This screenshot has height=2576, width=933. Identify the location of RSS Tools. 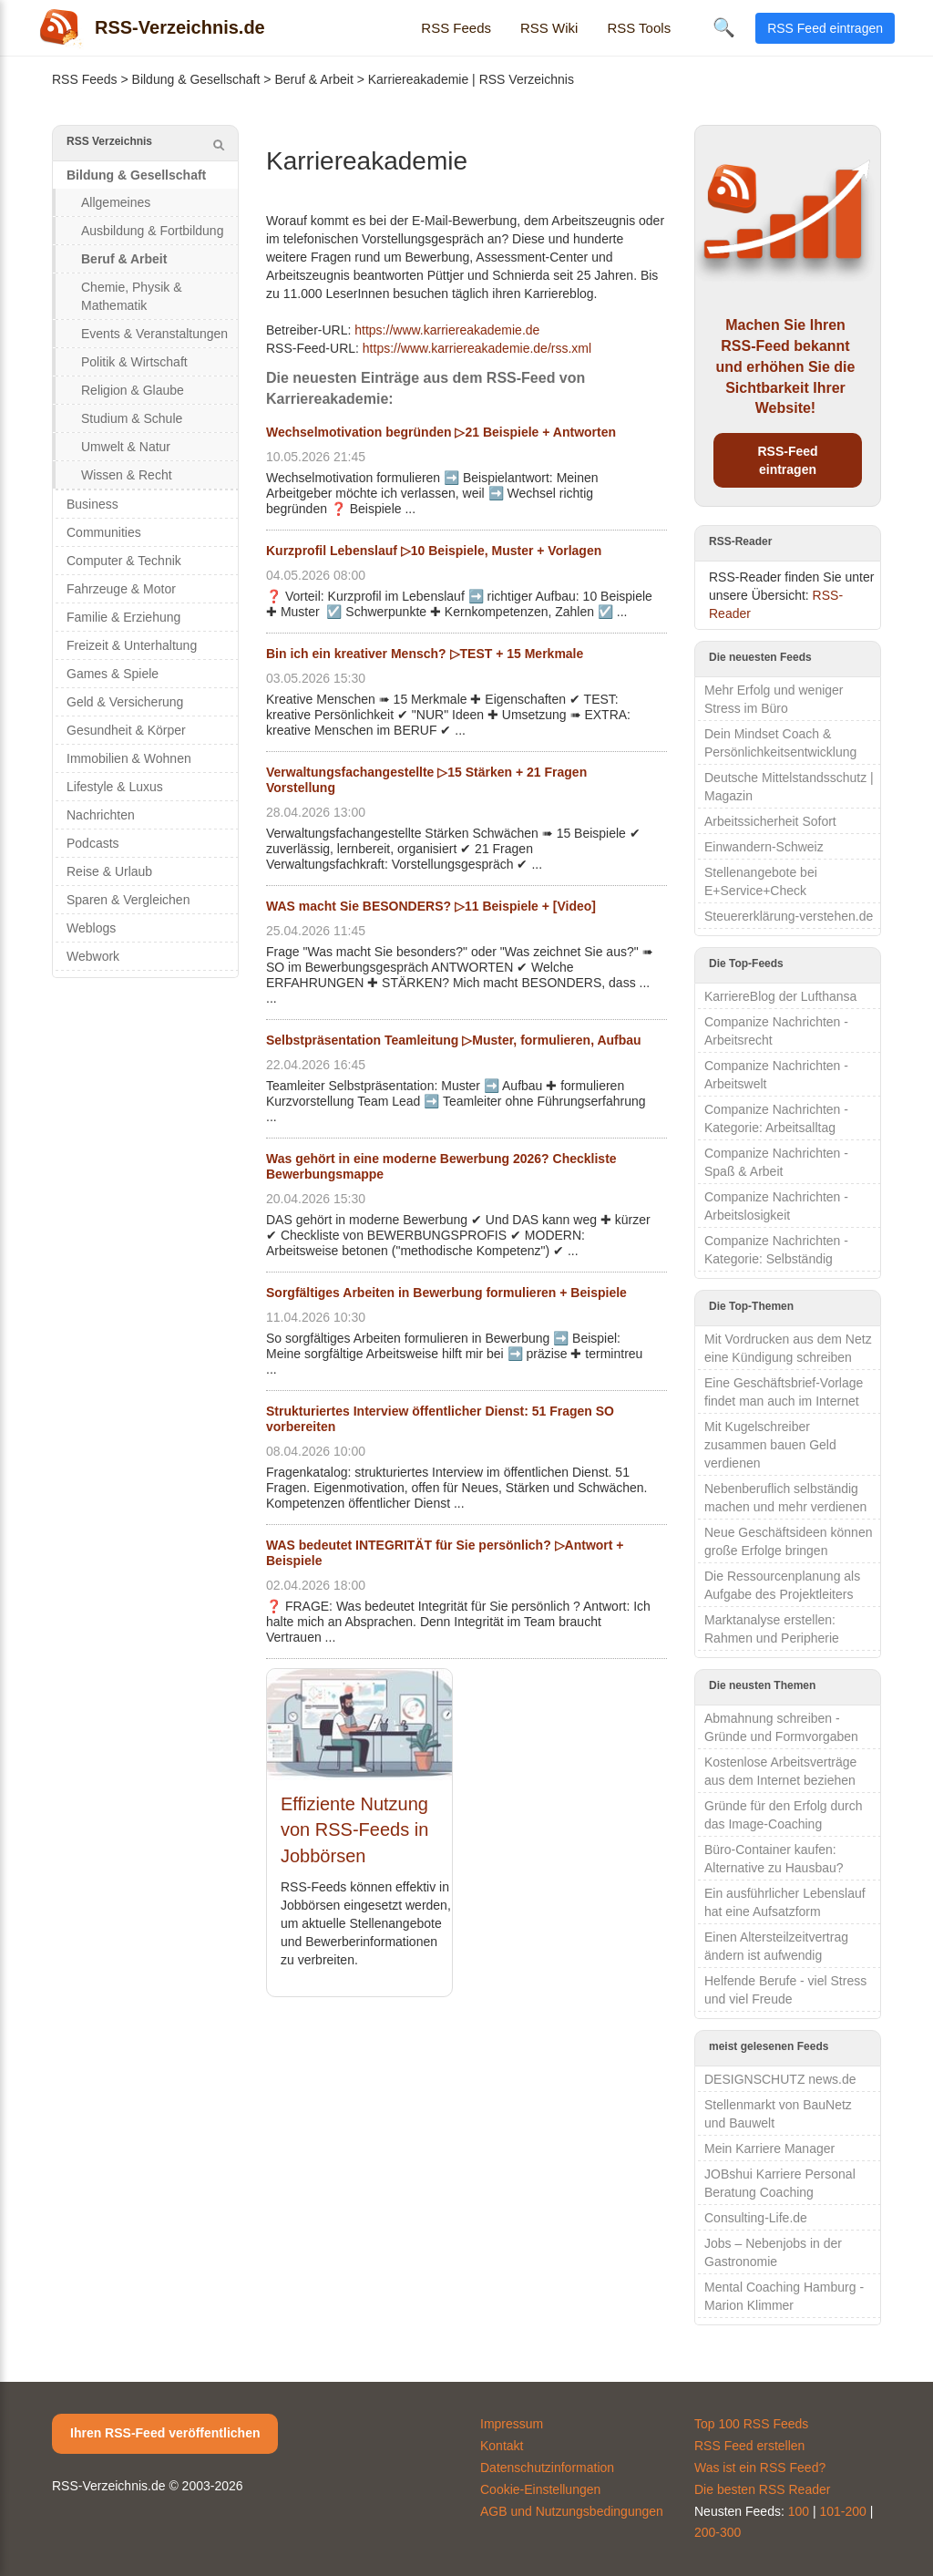
(639, 28).